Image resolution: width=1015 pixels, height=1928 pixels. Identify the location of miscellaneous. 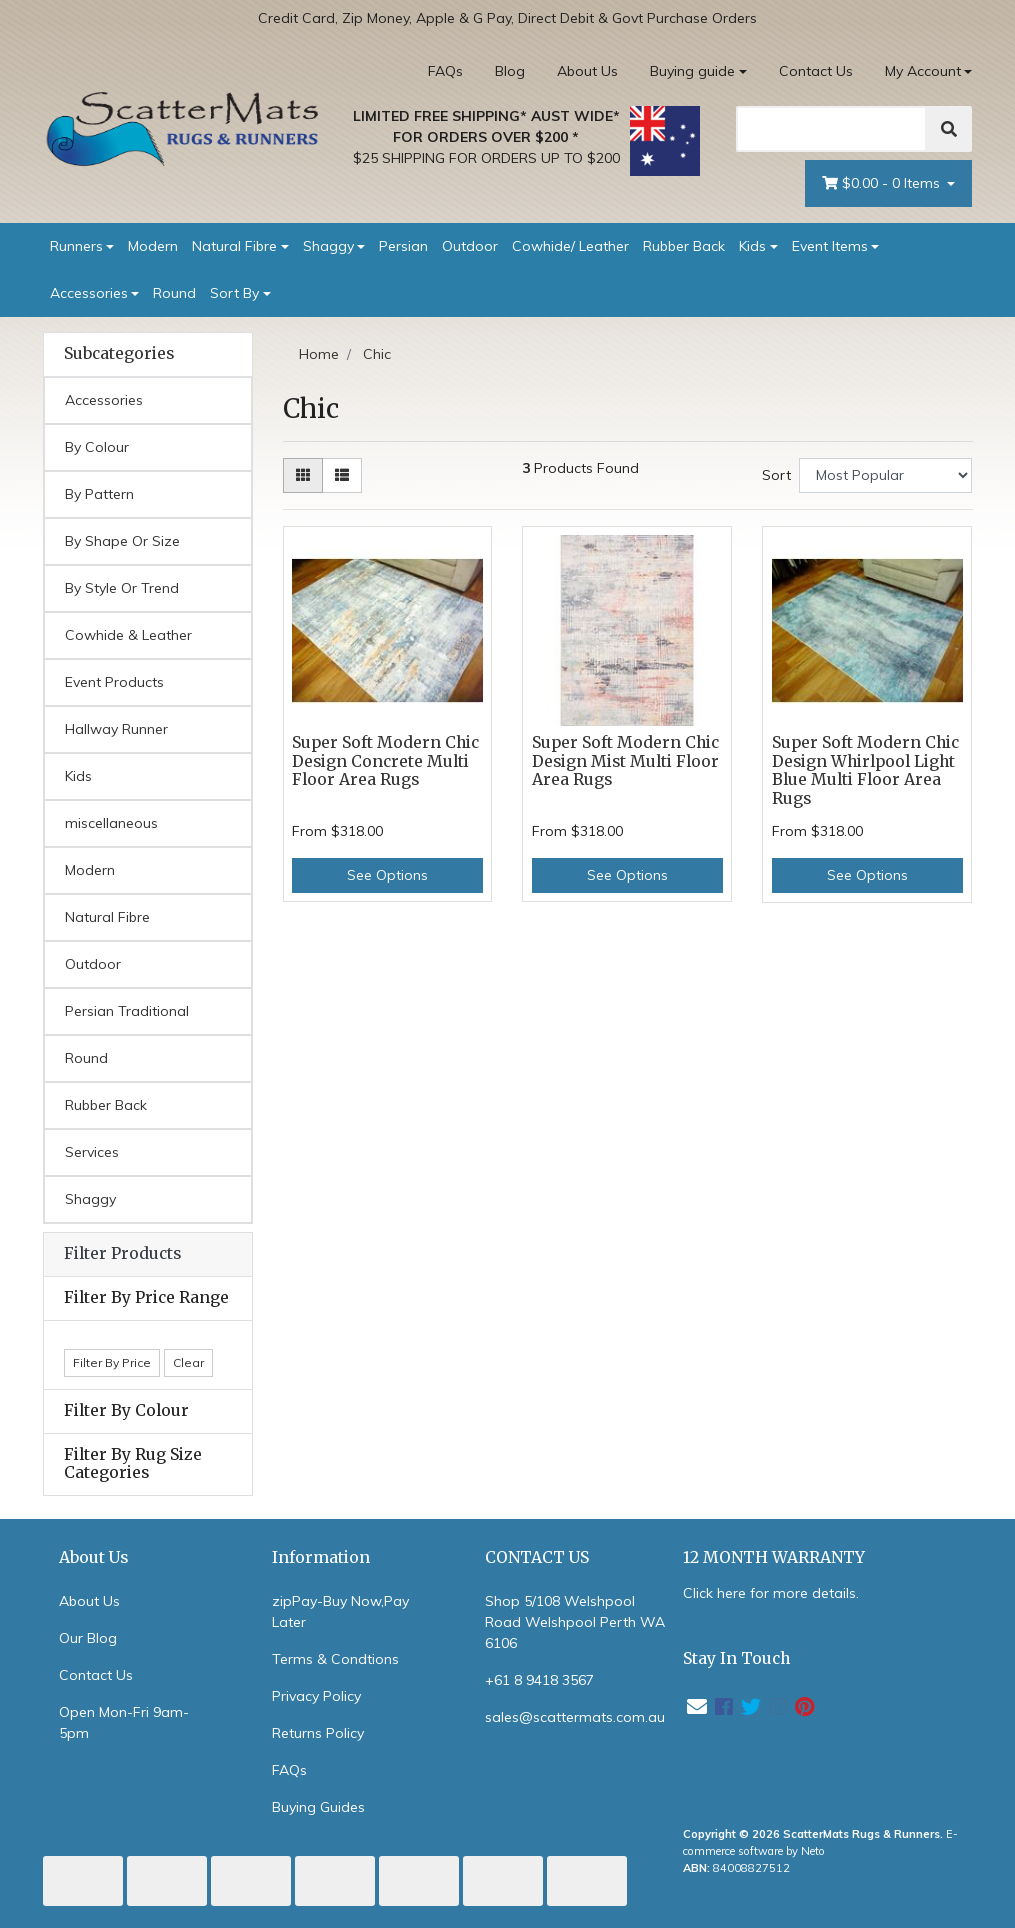
(111, 823).